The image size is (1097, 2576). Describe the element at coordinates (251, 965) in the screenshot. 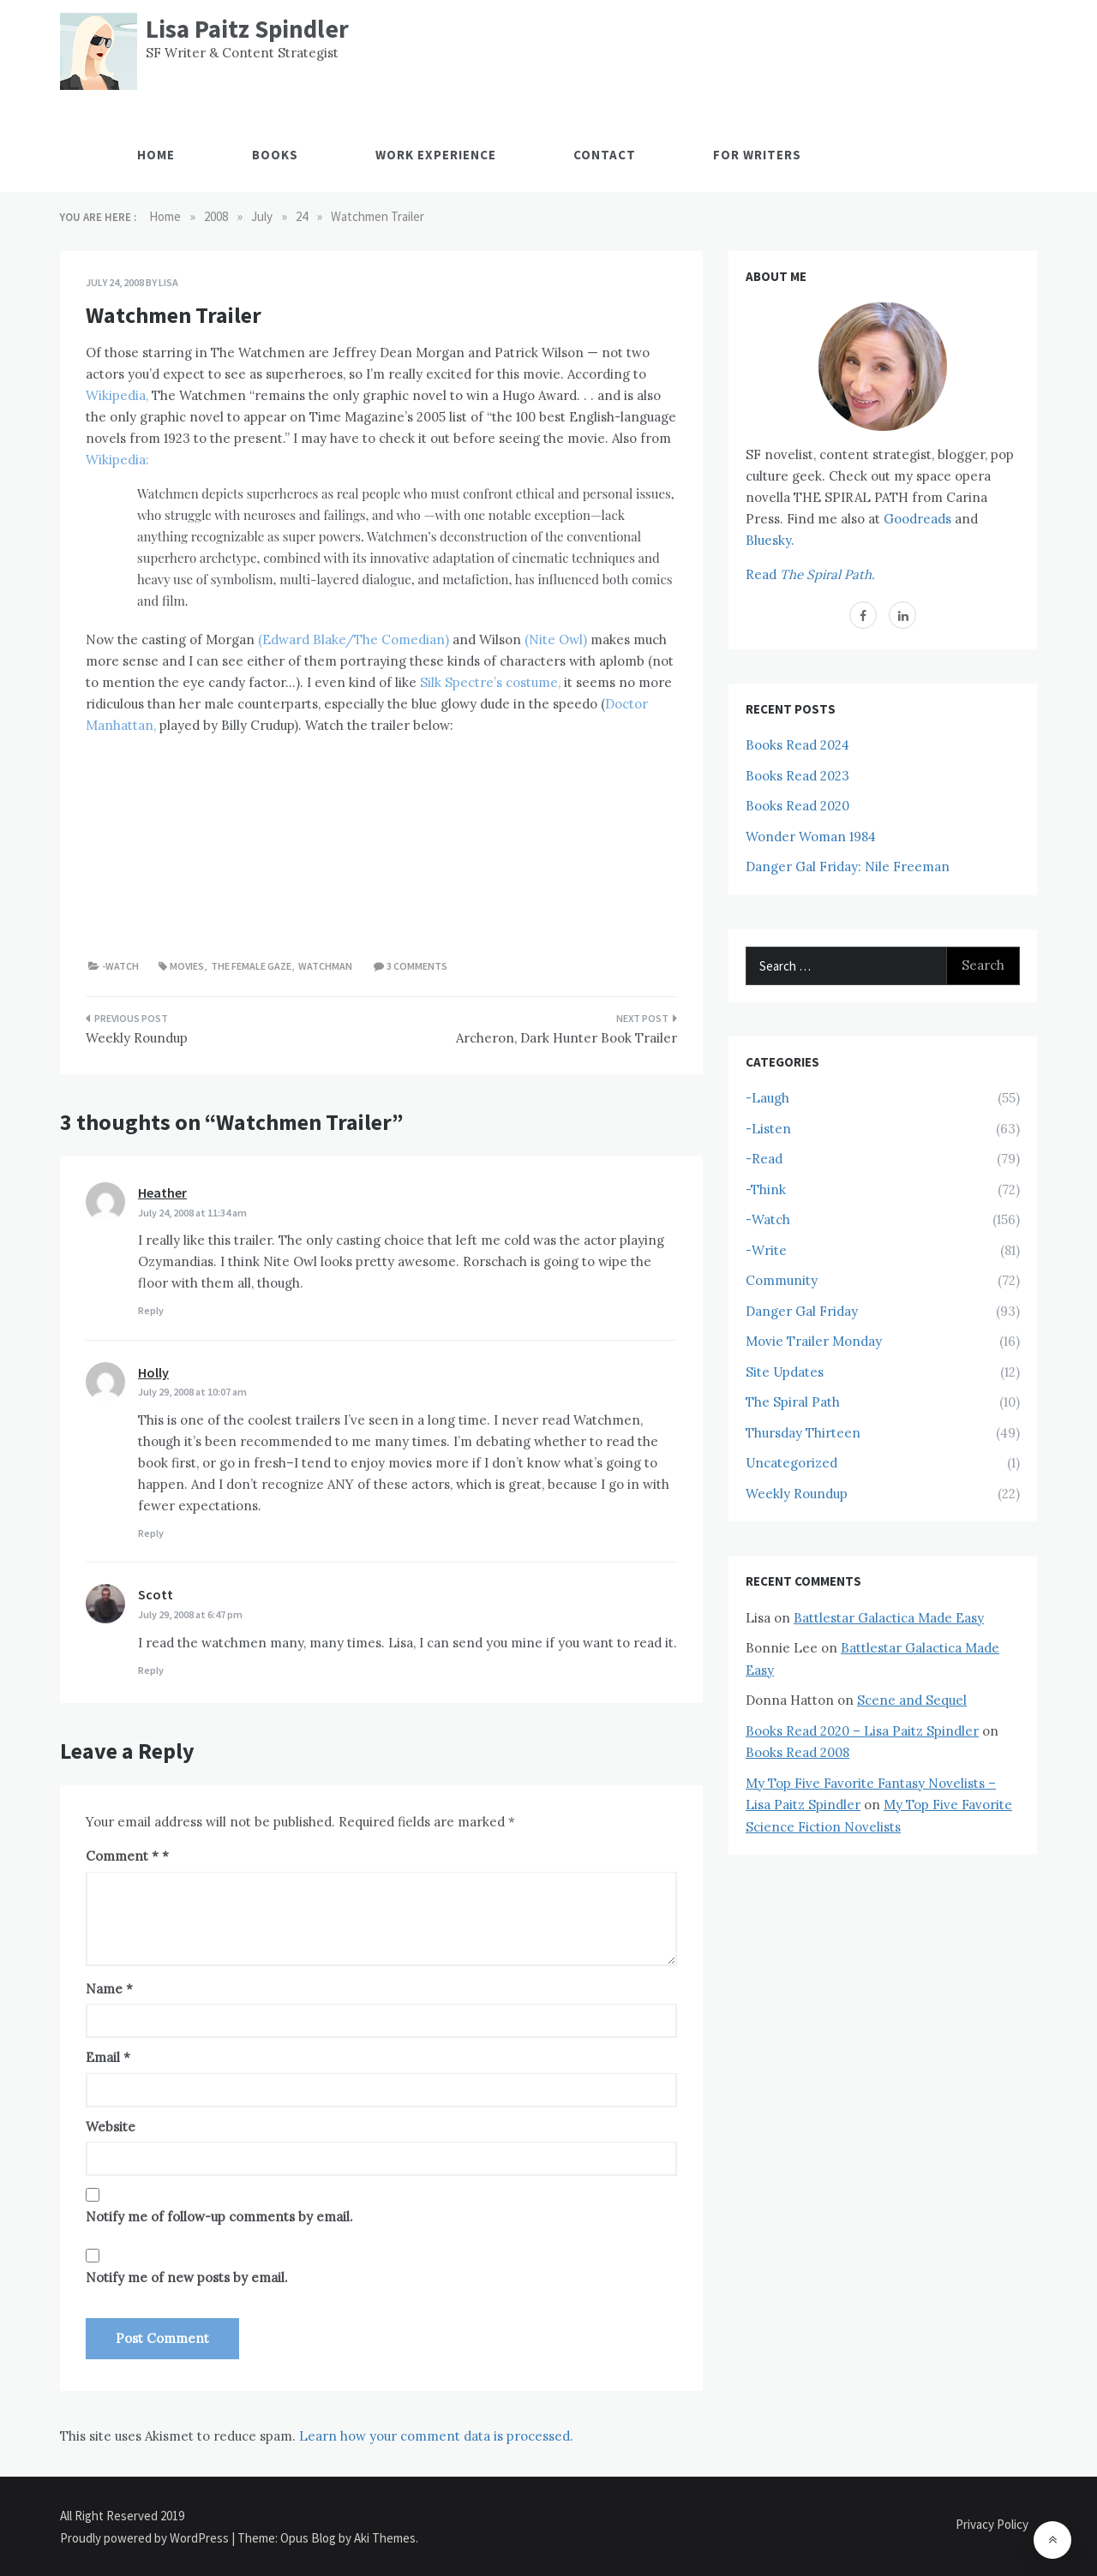

I see `The Female Gaze` at that location.